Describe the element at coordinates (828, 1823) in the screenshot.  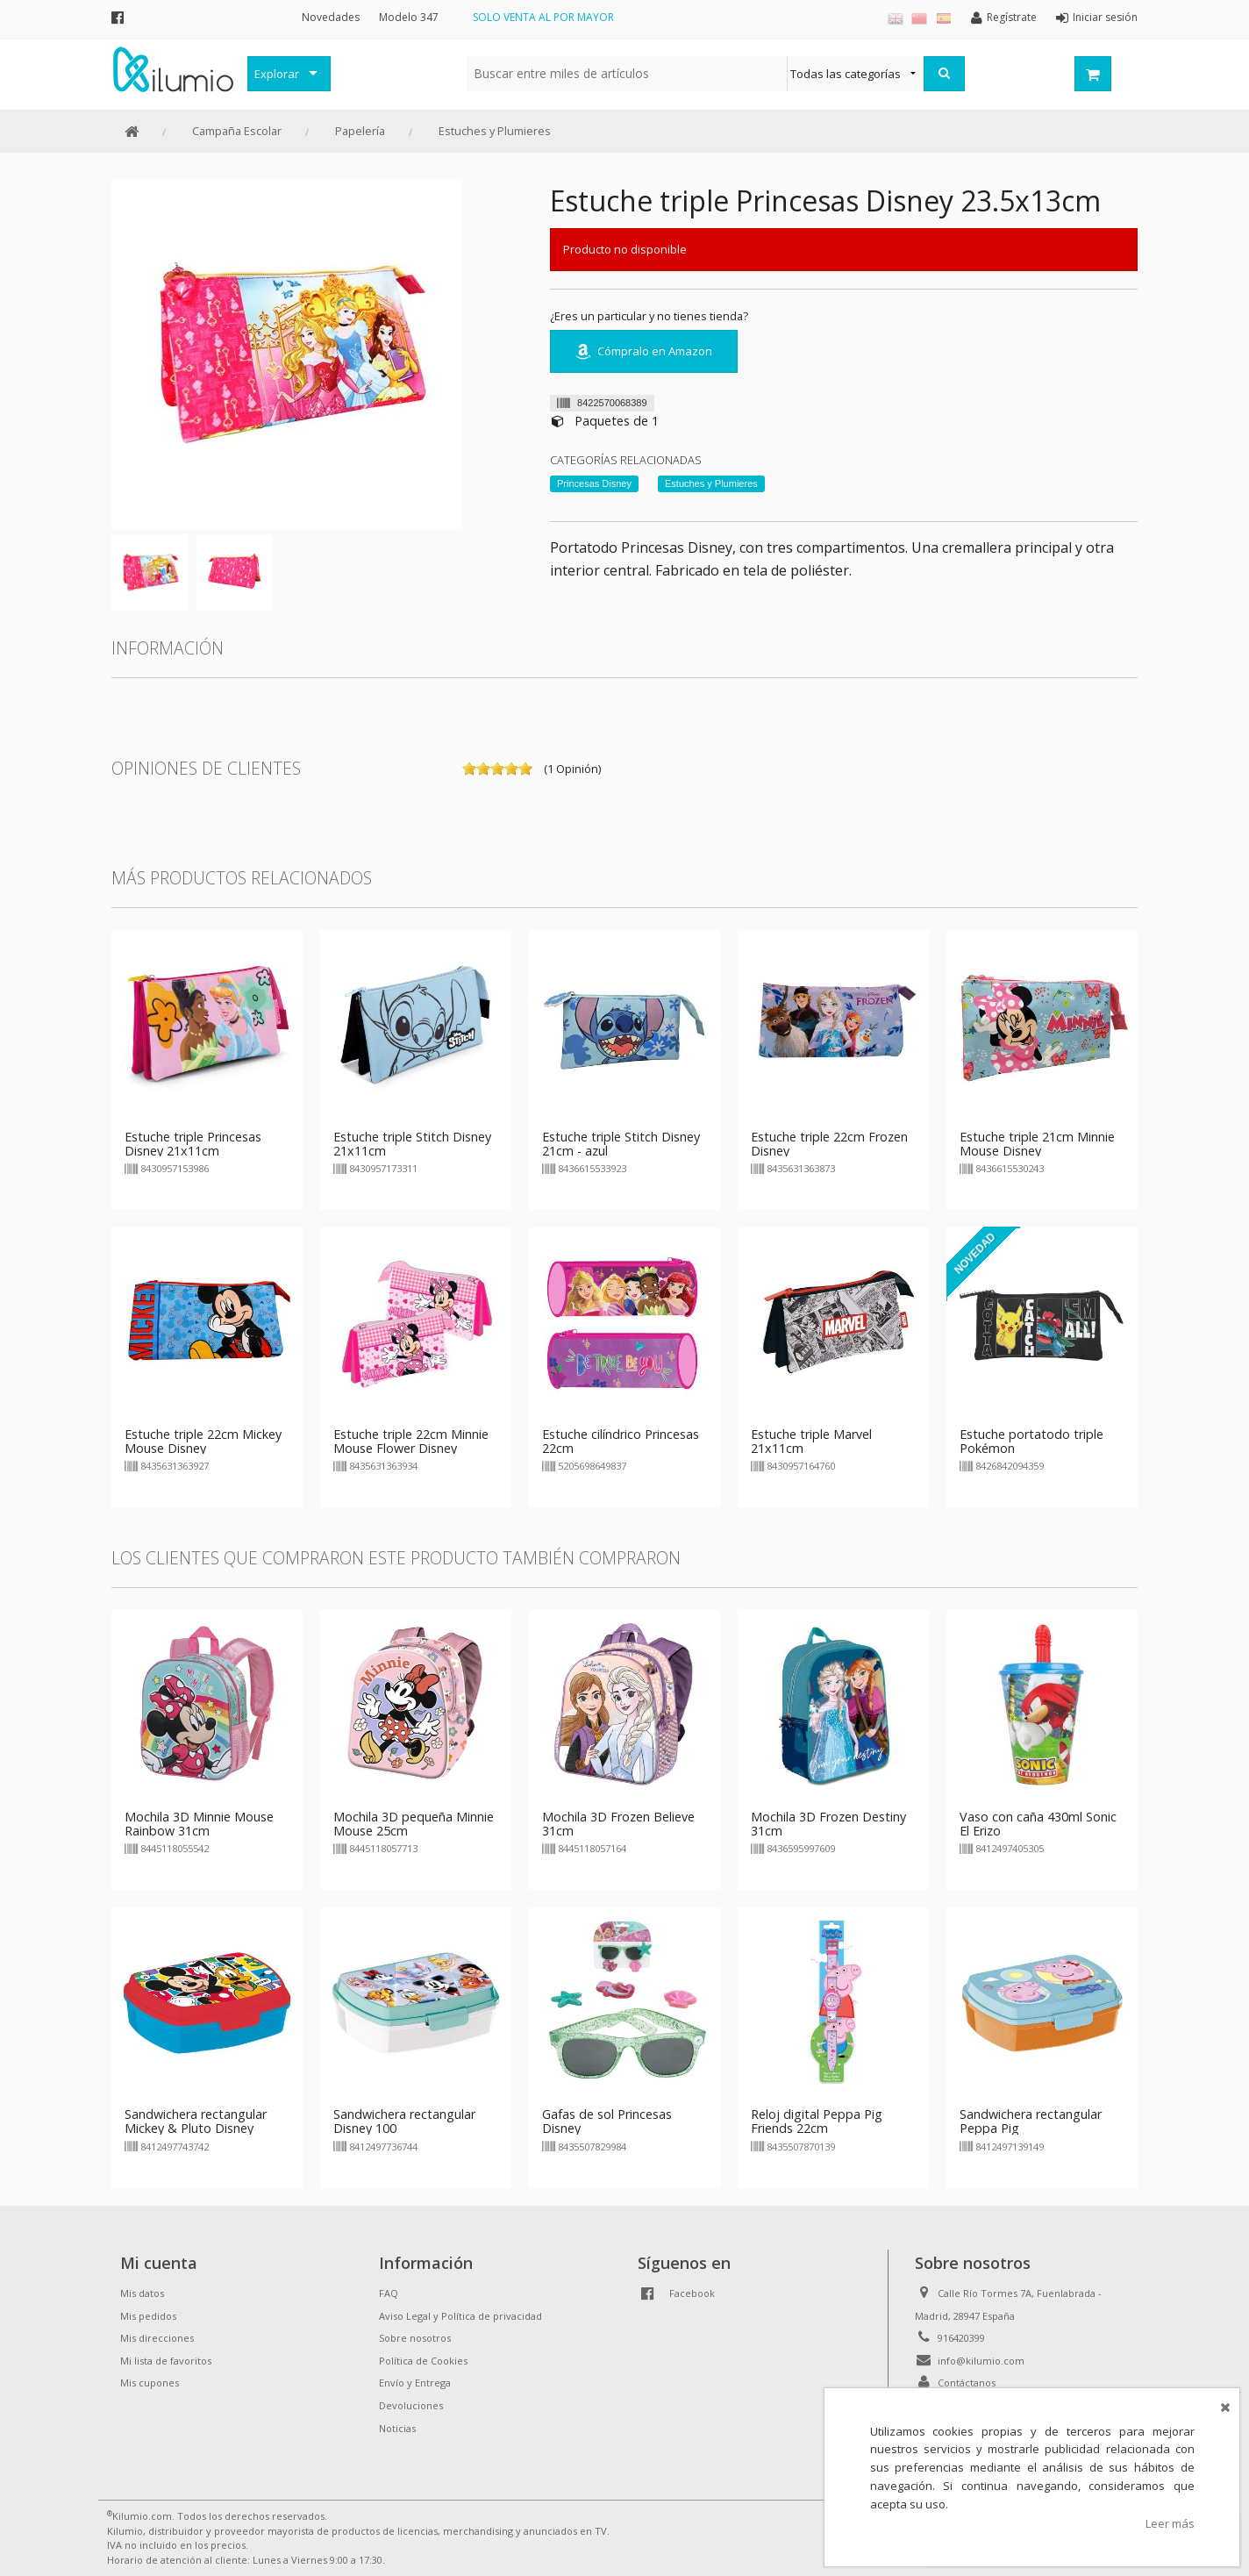
I see `Mochila 3D Frozen Destiny 31cm` at that location.